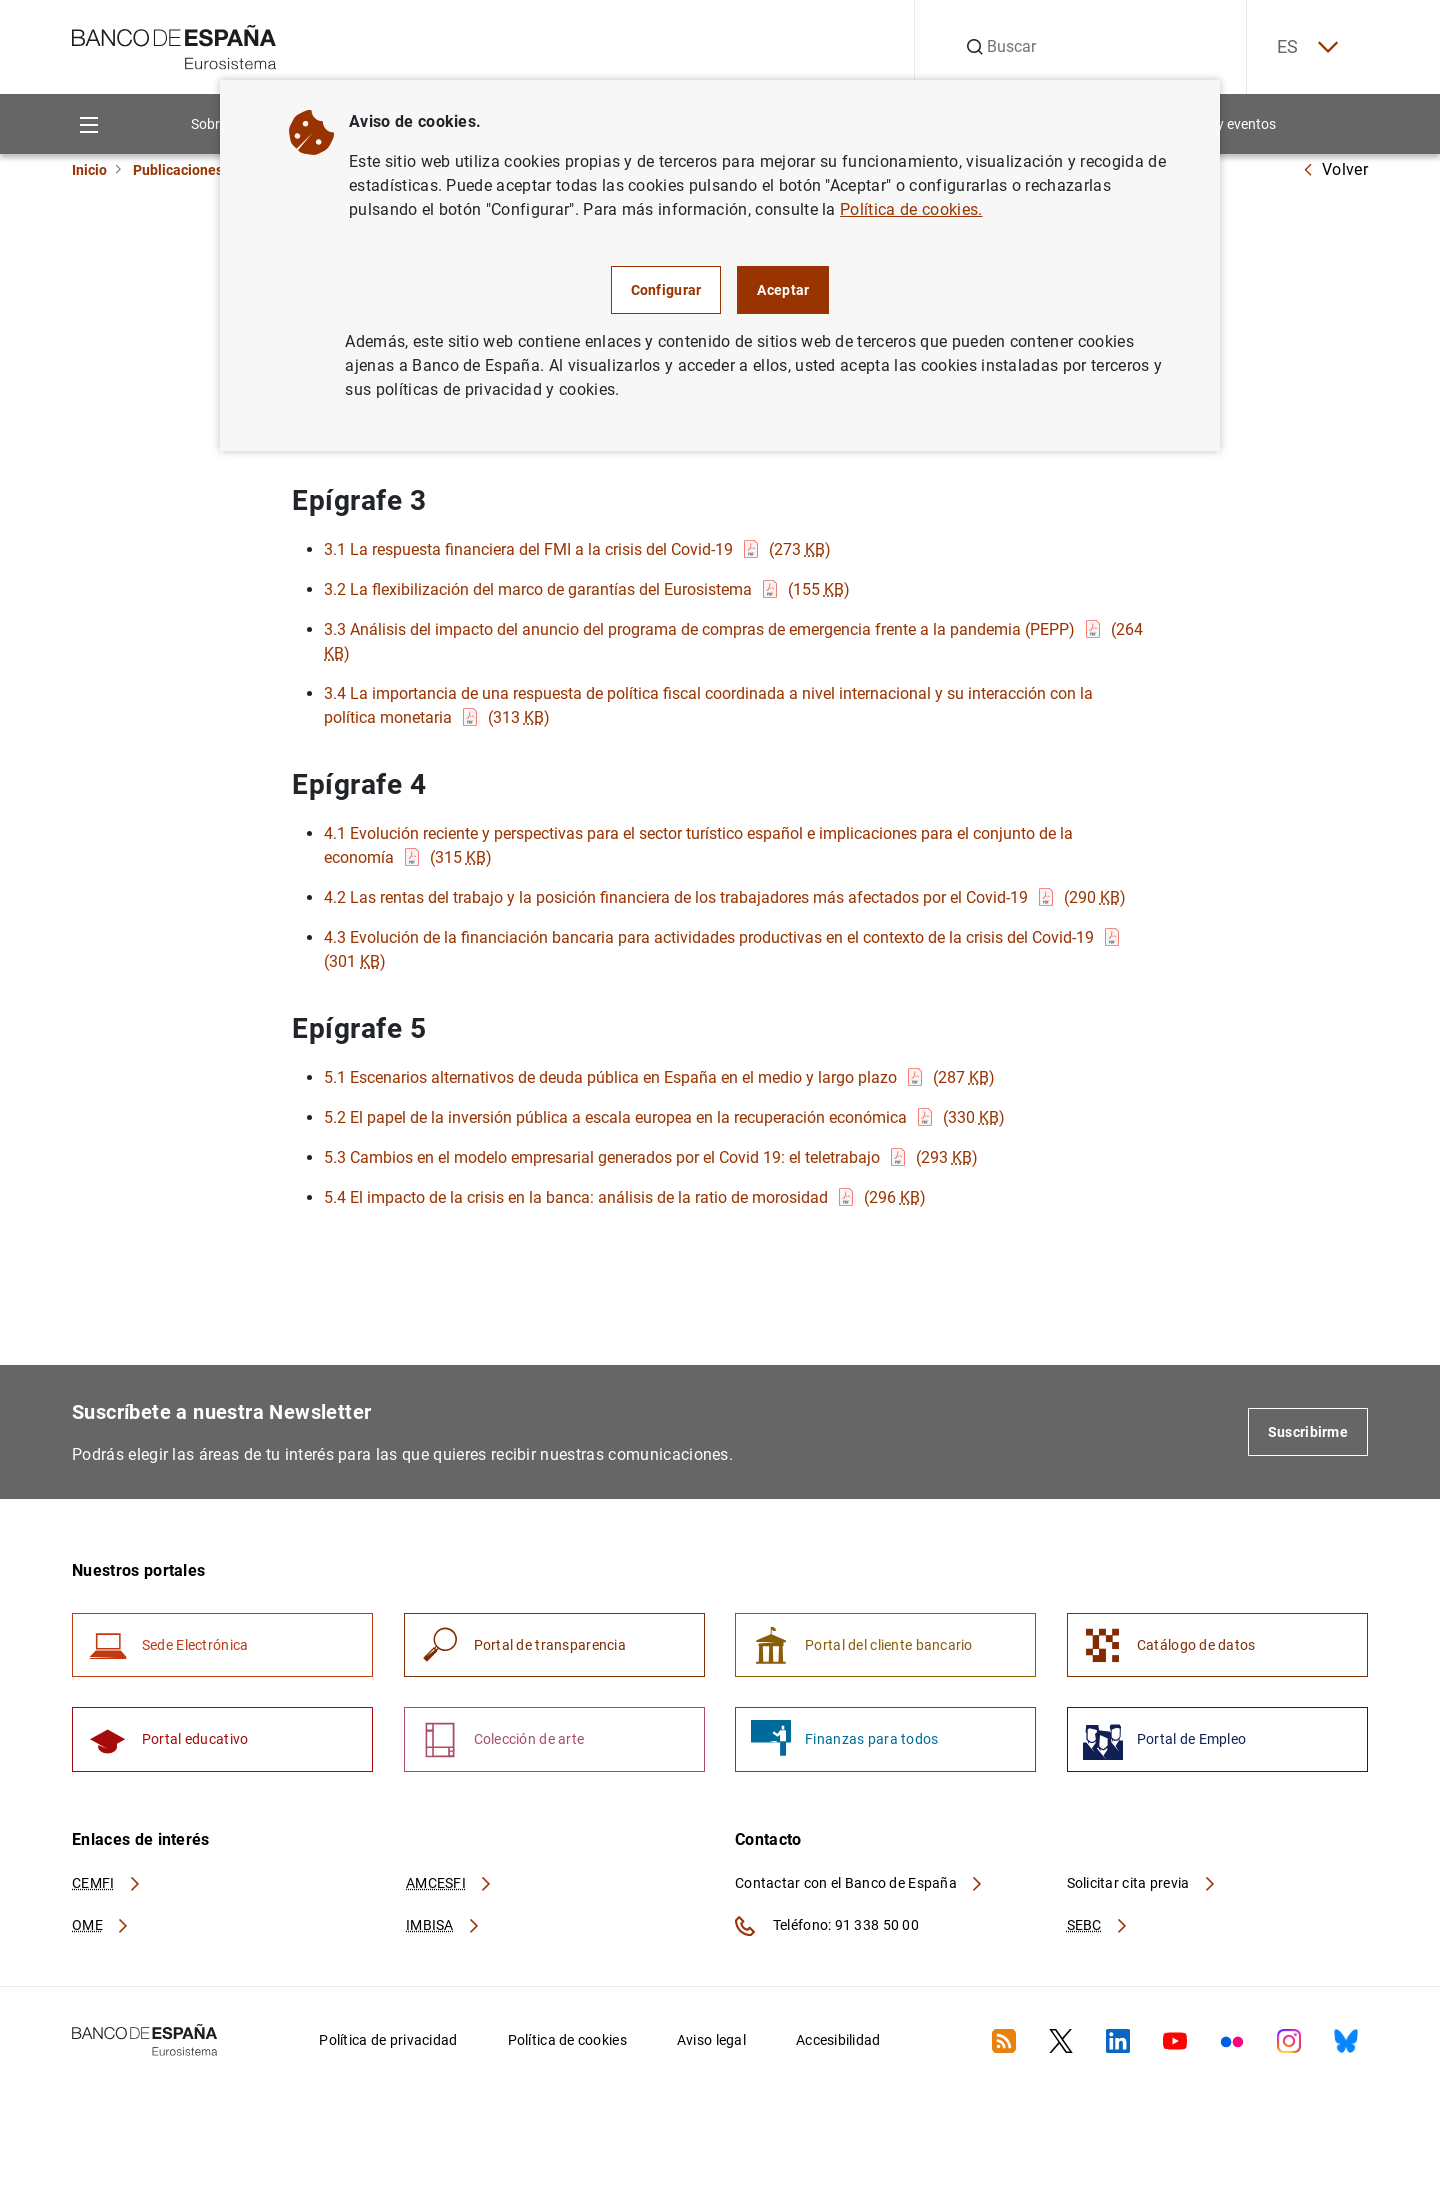 The image size is (1440, 2212). What do you see at coordinates (625, 1197) in the screenshot?
I see `5.4 El impacto de la crisis en la banca: análisis de la ratio de morosidad (296 )` at bounding box center [625, 1197].